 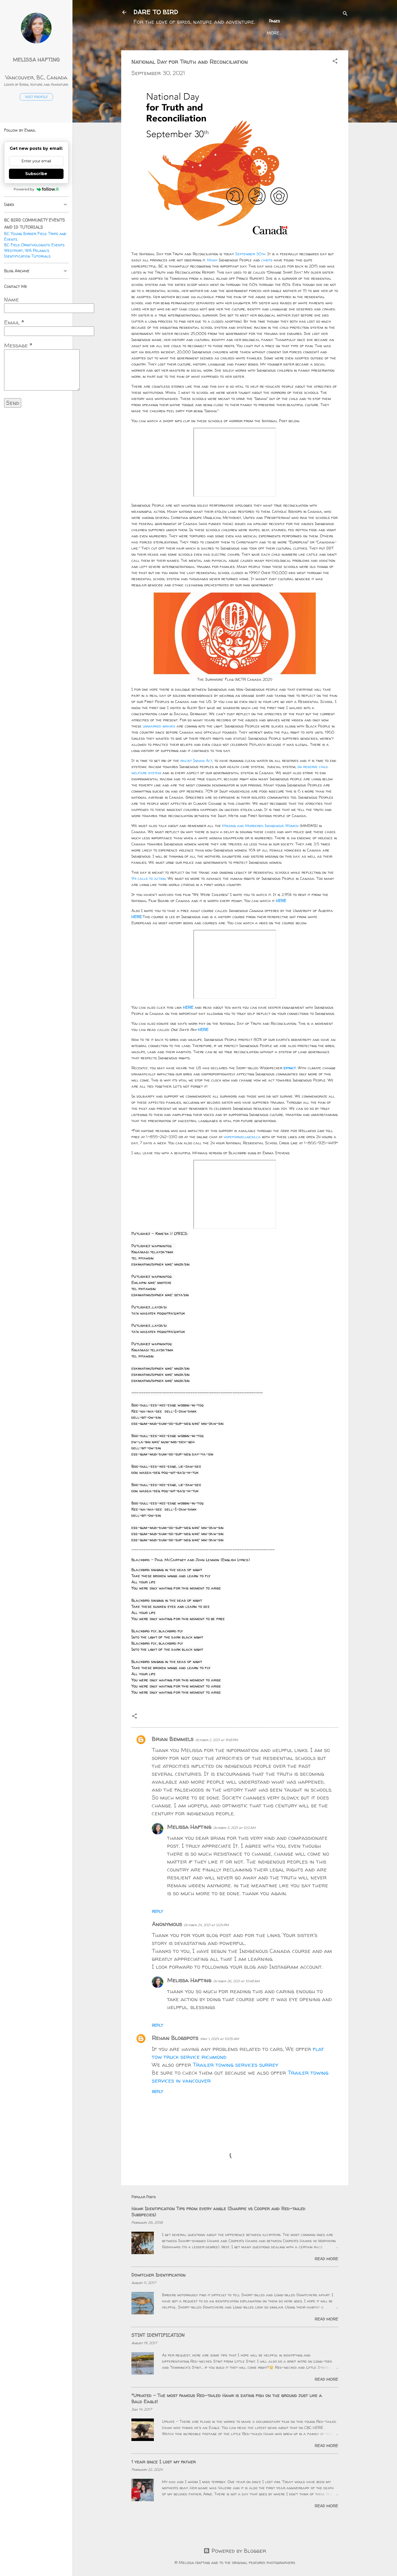 What do you see at coordinates (345, 14) in the screenshot?
I see `[Search]` at bounding box center [345, 14].